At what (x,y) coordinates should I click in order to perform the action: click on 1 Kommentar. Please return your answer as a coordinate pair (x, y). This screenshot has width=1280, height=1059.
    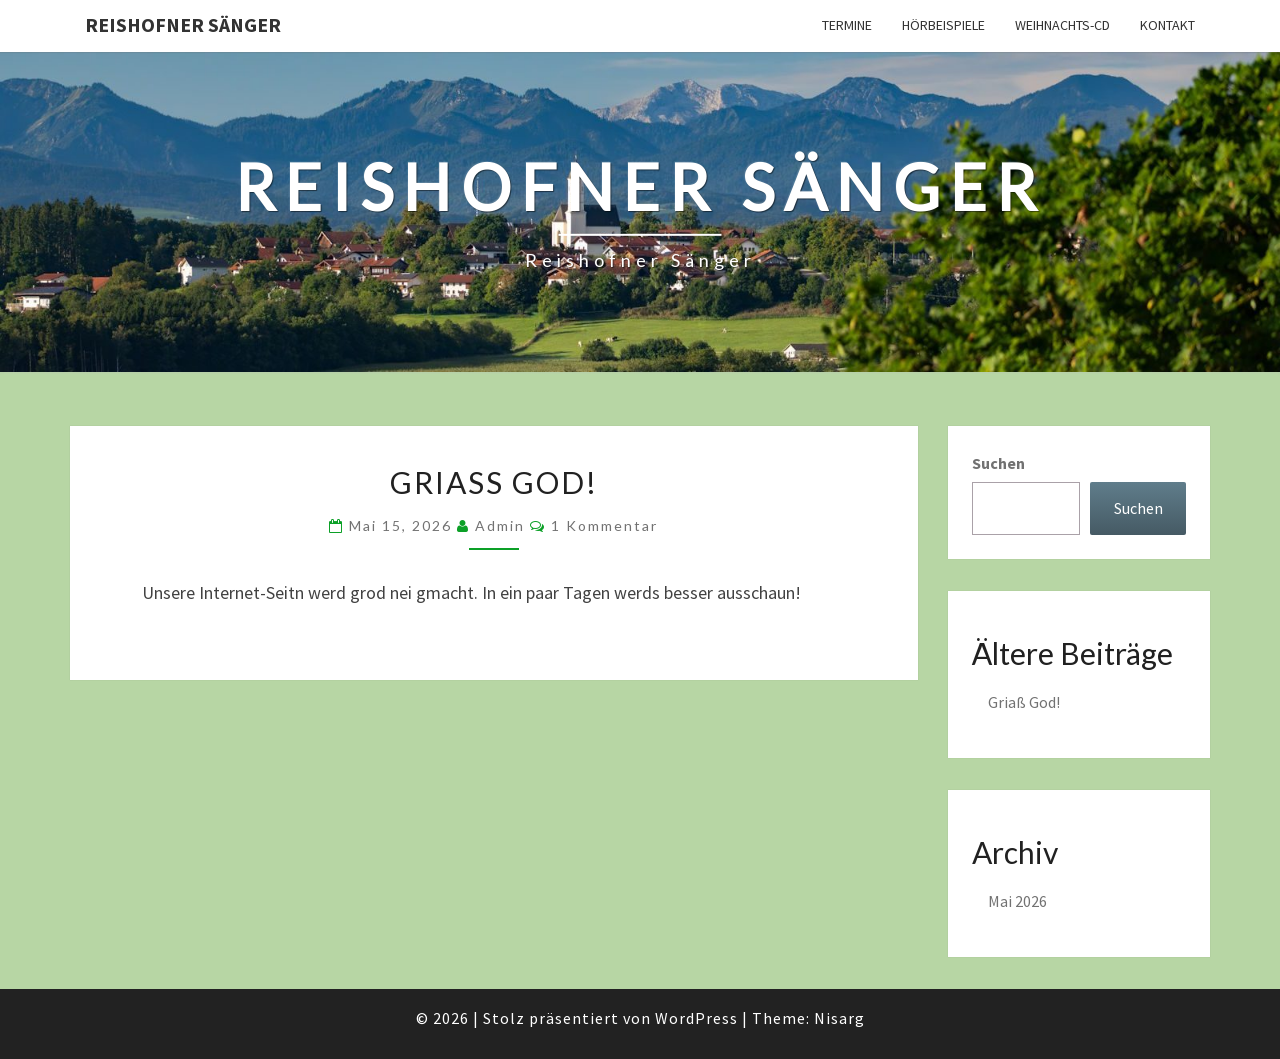
    Looking at the image, I should click on (604, 525).